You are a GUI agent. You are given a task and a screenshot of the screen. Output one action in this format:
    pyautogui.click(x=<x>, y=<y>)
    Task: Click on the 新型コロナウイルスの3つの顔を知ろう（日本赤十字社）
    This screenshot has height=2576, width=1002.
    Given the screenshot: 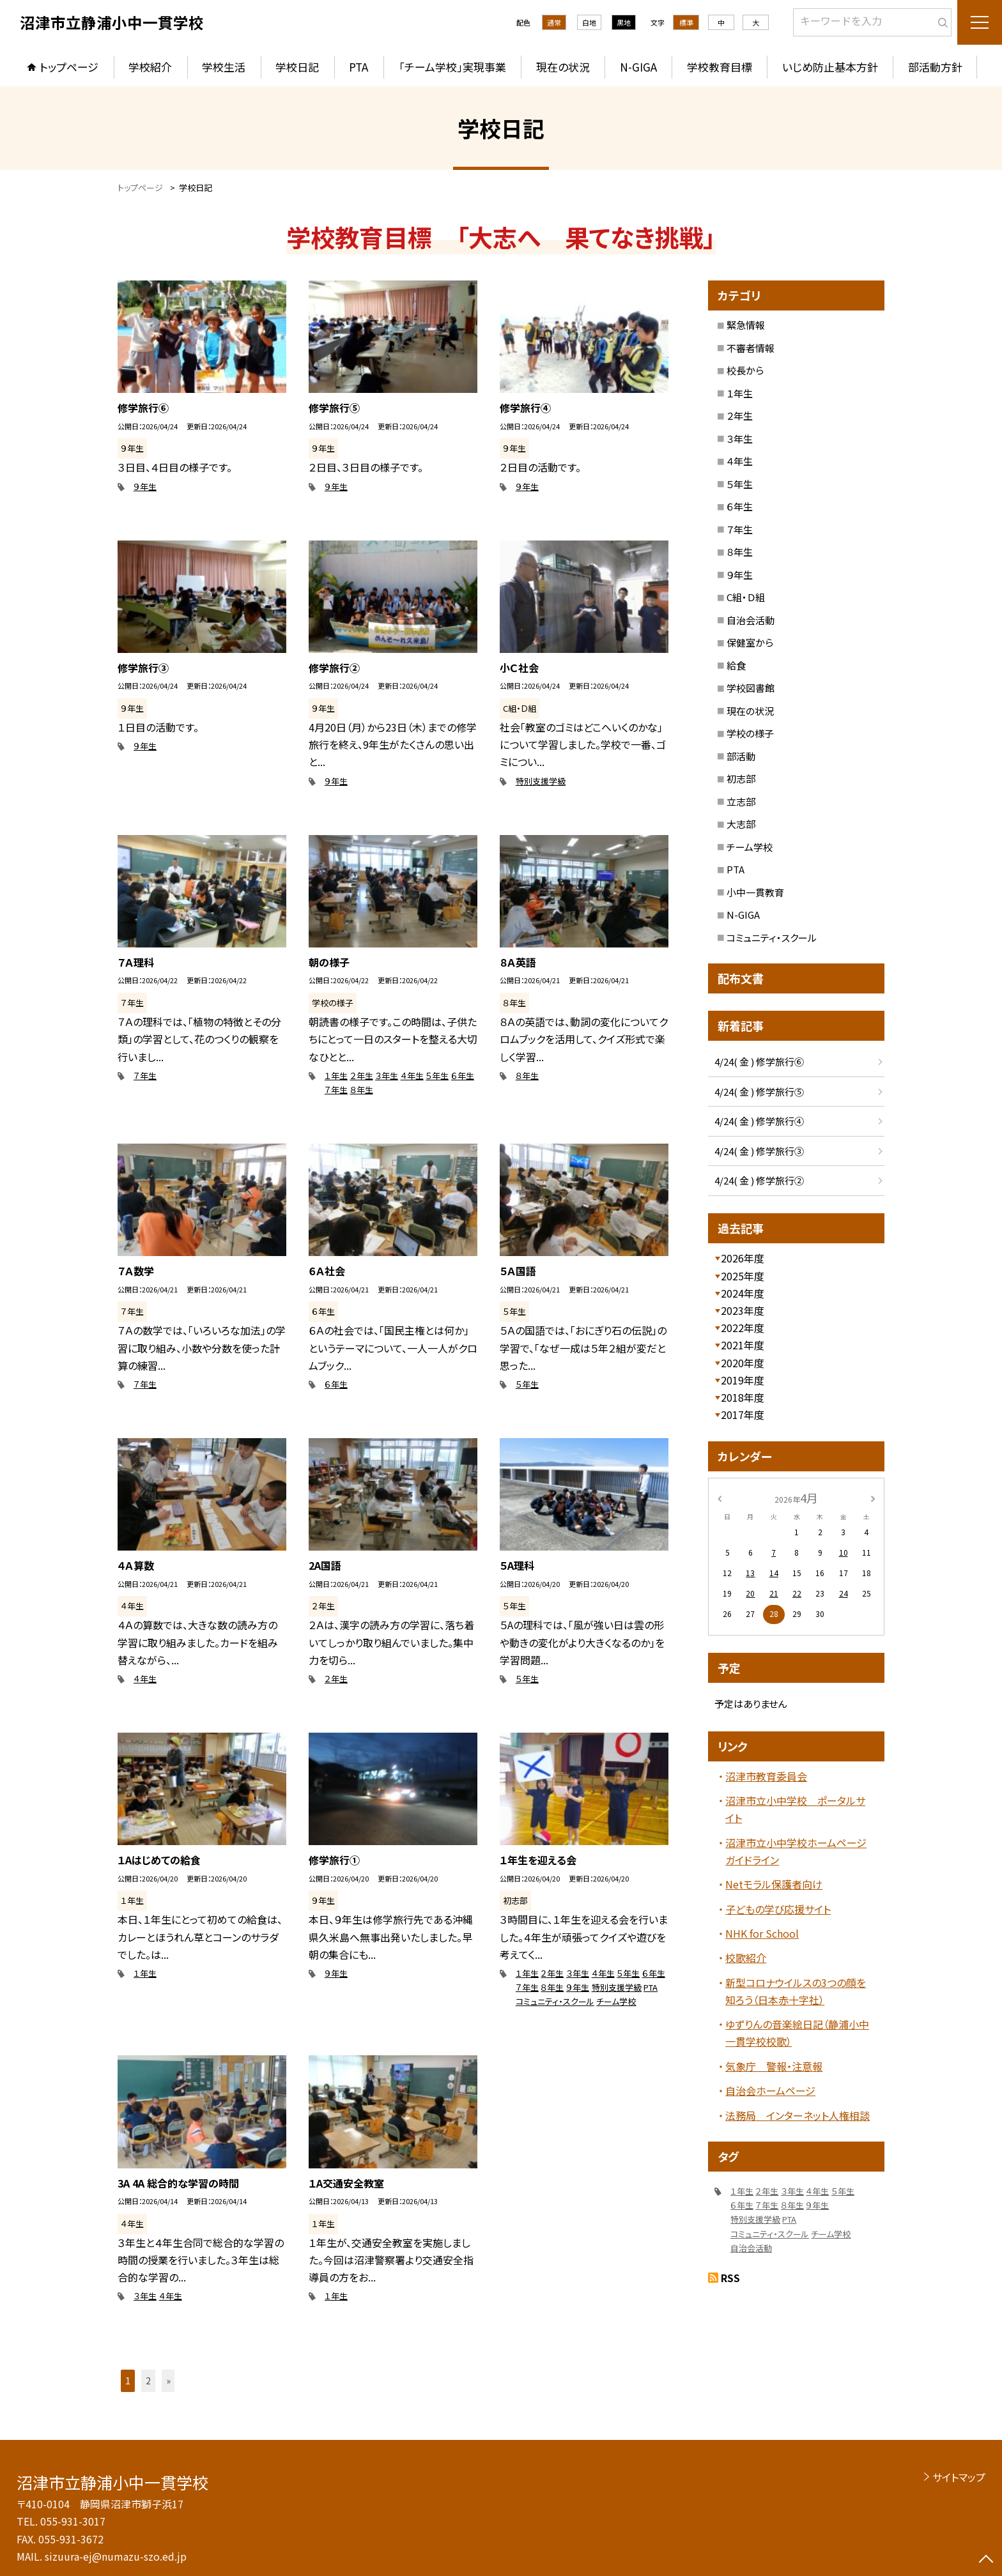 What is the action you would take?
    pyautogui.click(x=795, y=1991)
    